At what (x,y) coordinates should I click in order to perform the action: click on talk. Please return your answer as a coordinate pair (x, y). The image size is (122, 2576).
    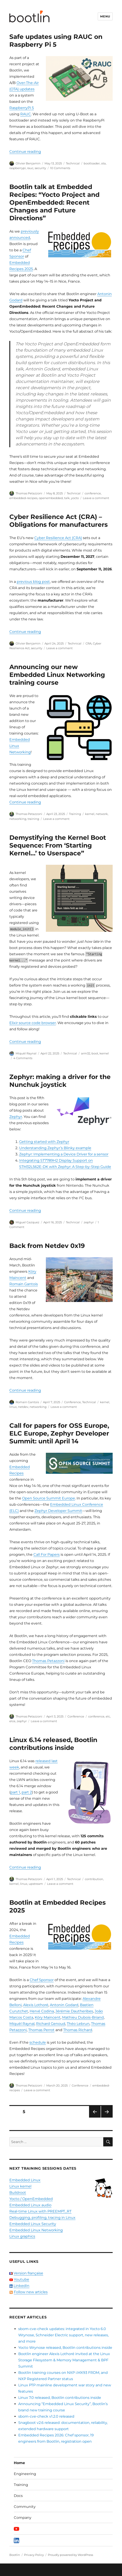
    Looking at the image, I should click on (67, 498).